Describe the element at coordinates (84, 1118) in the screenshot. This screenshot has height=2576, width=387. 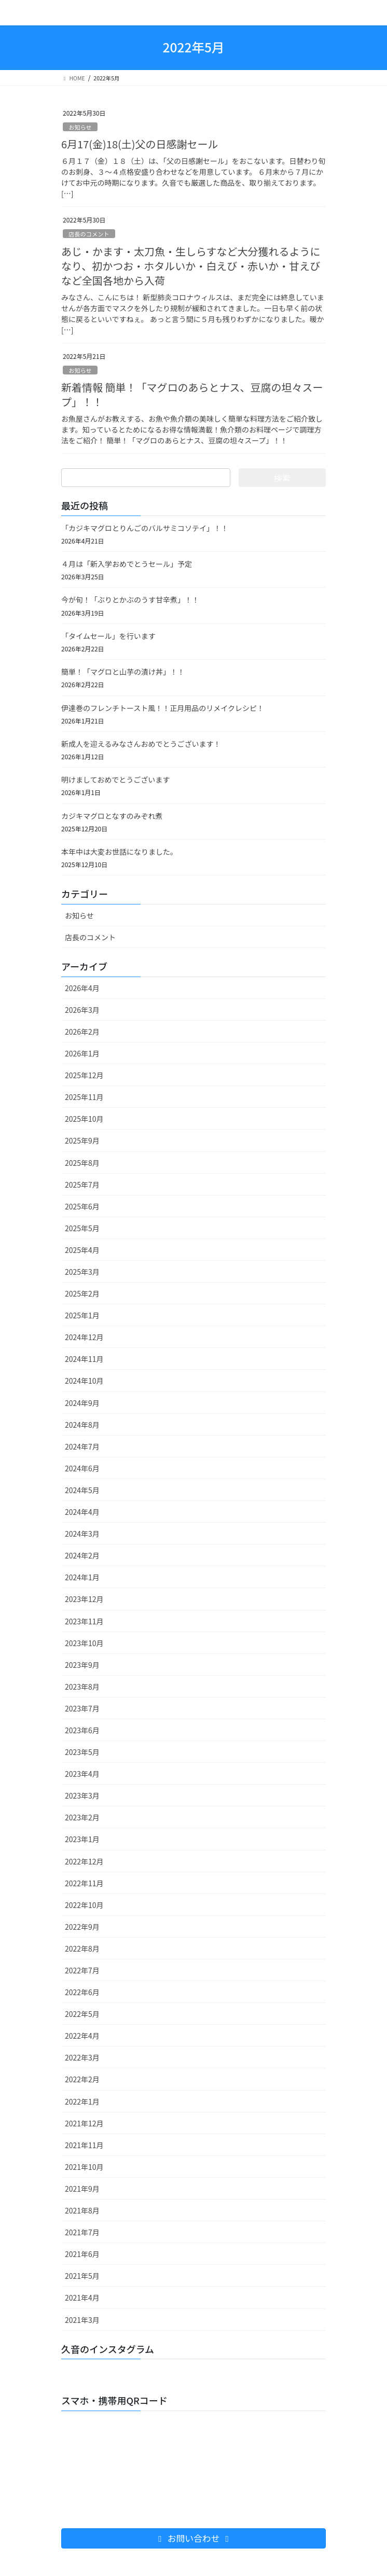
I see `2025年10月` at that location.